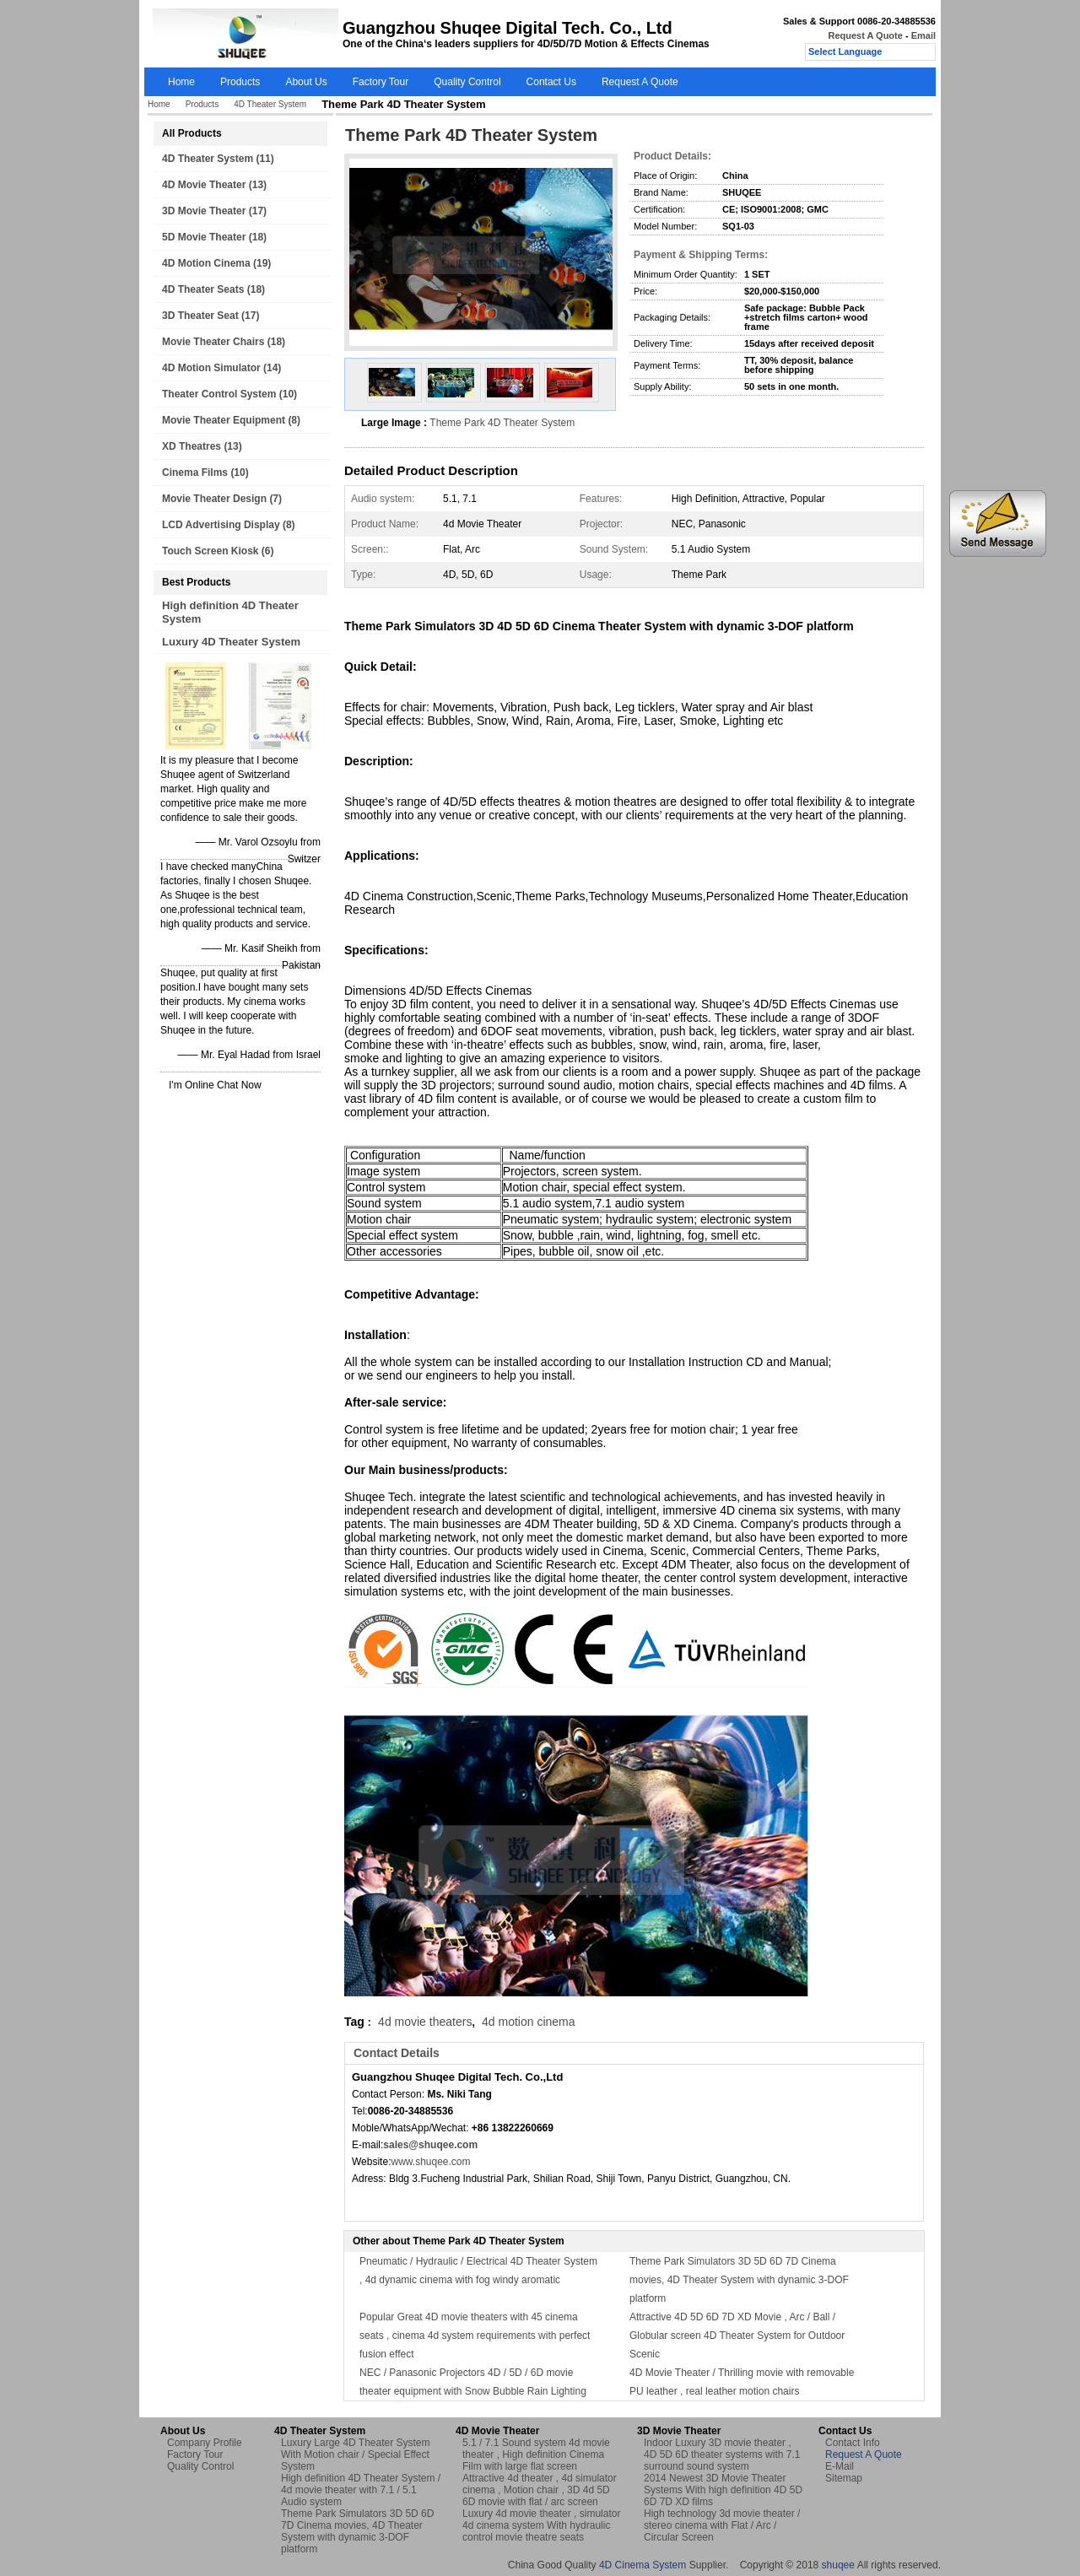 The image size is (1080, 2576). What do you see at coordinates (642, 2565) in the screenshot?
I see `4D Cinema System` at bounding box center [642, 2565].